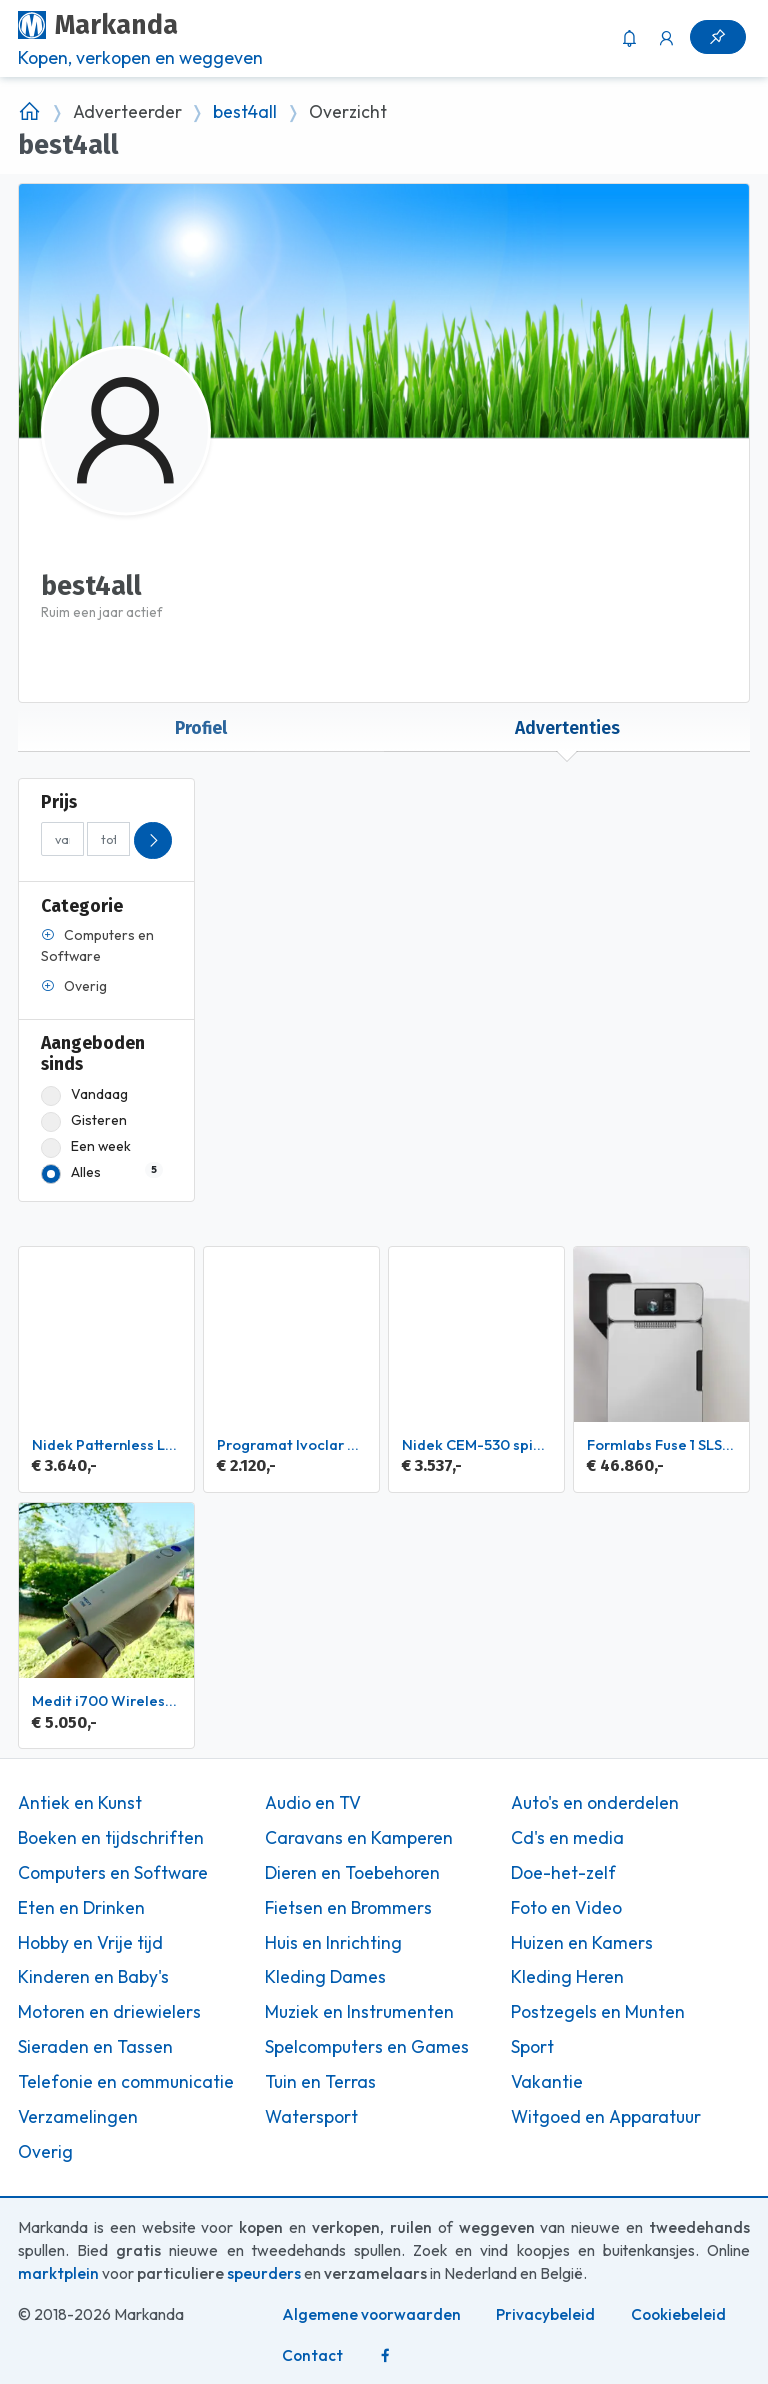 The image size is (768, 2384). I want to click on Contact, so click(312, 2355).